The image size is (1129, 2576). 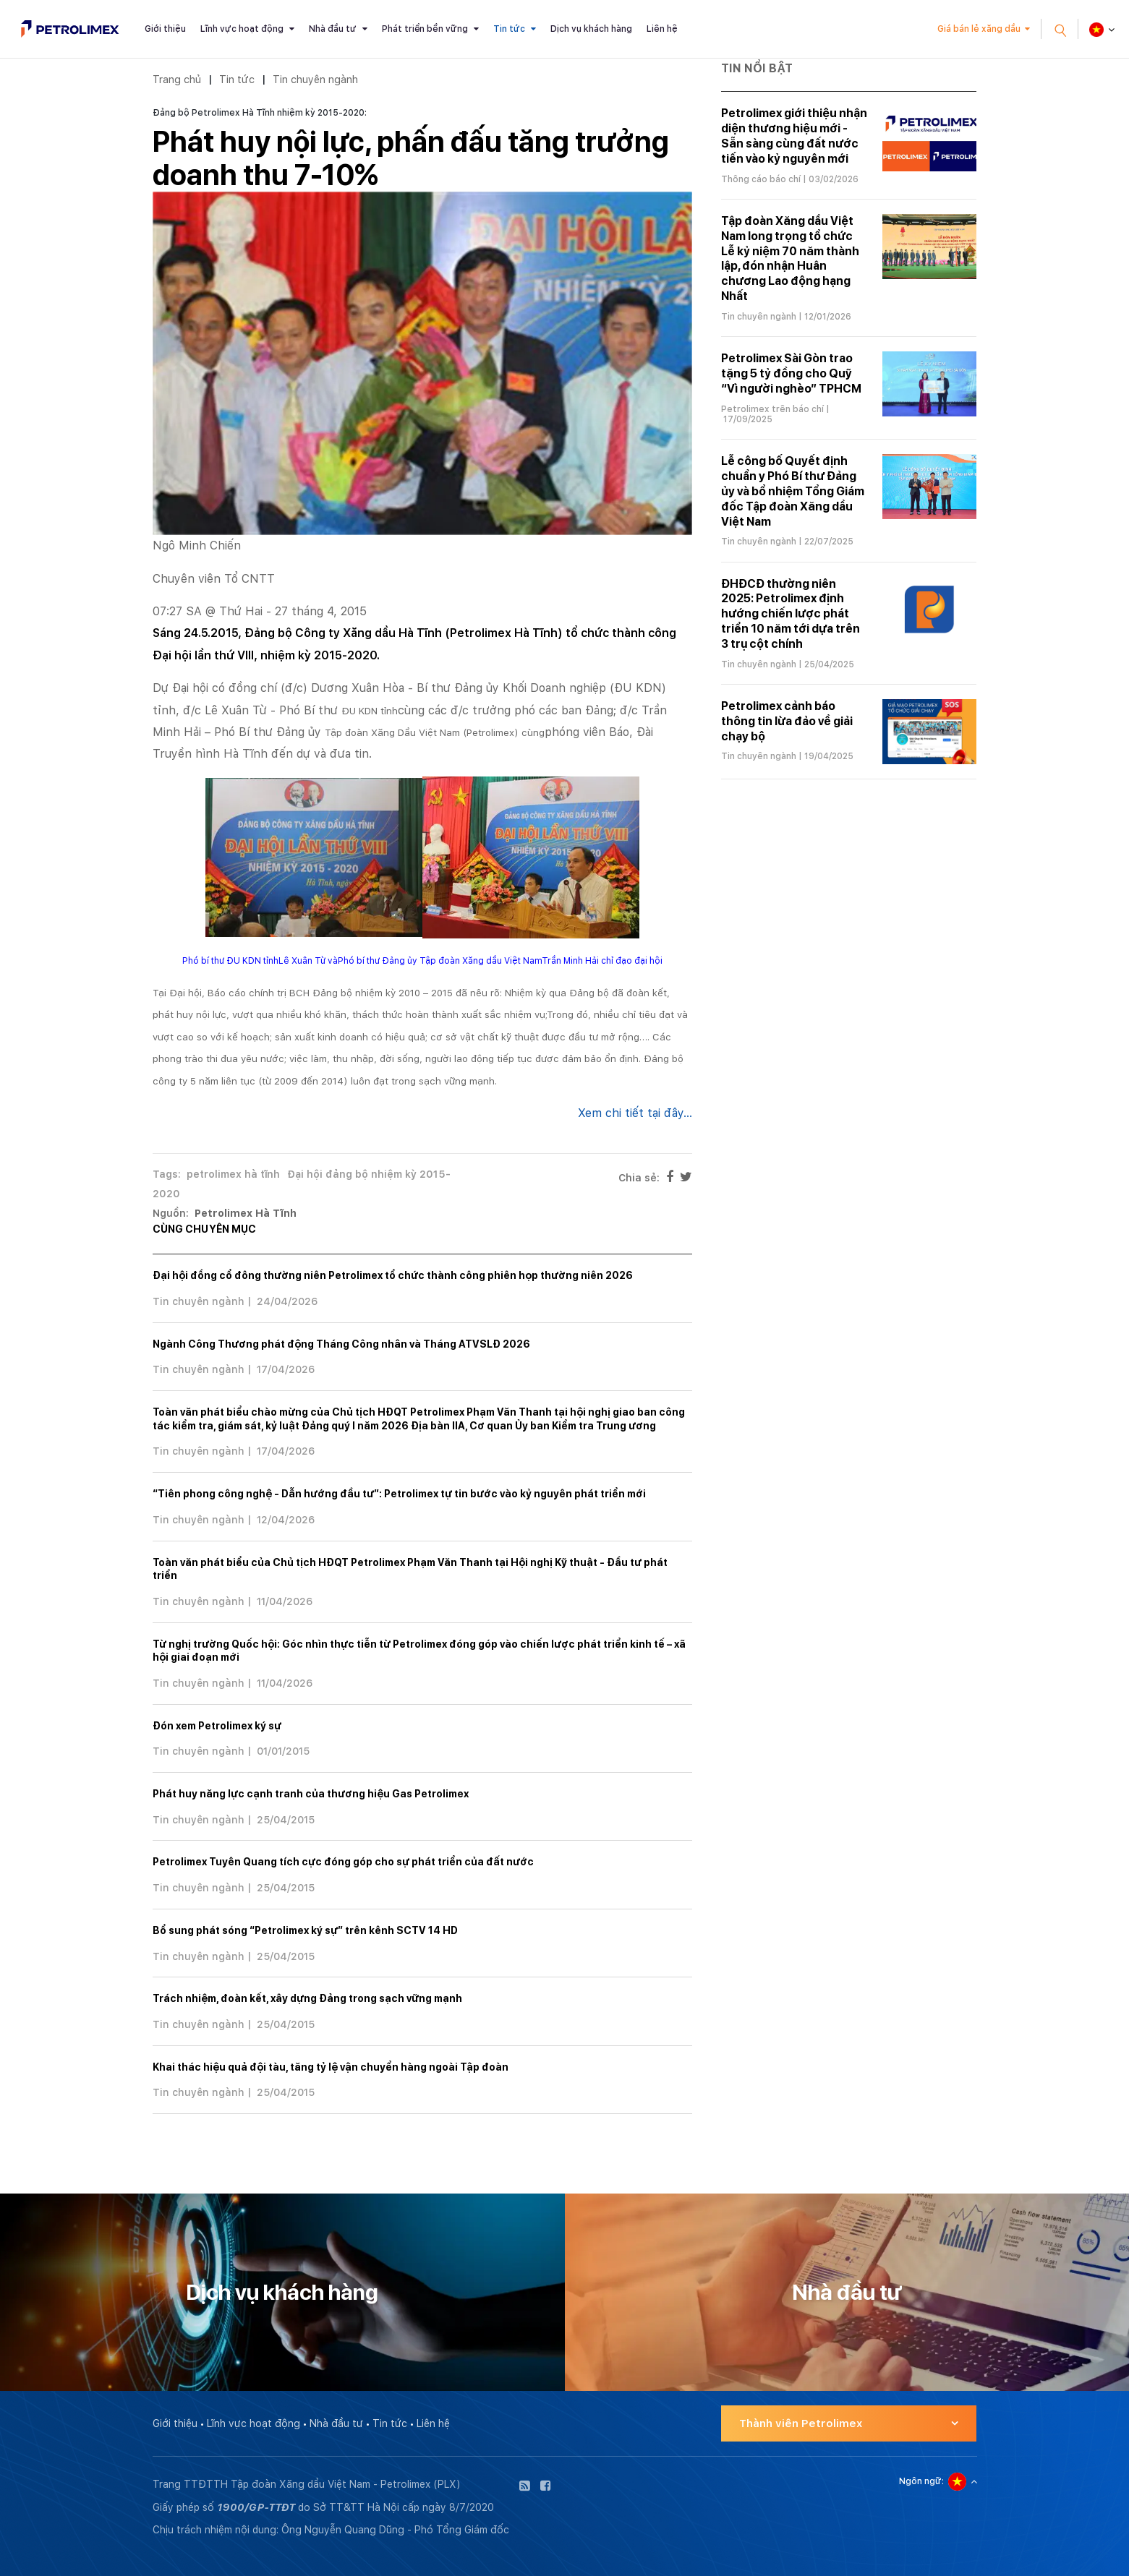 I want to click on Petrolimex cảnh báo thông tin lừa đảo về giải chạy bộ, so click(x=787, y=721).